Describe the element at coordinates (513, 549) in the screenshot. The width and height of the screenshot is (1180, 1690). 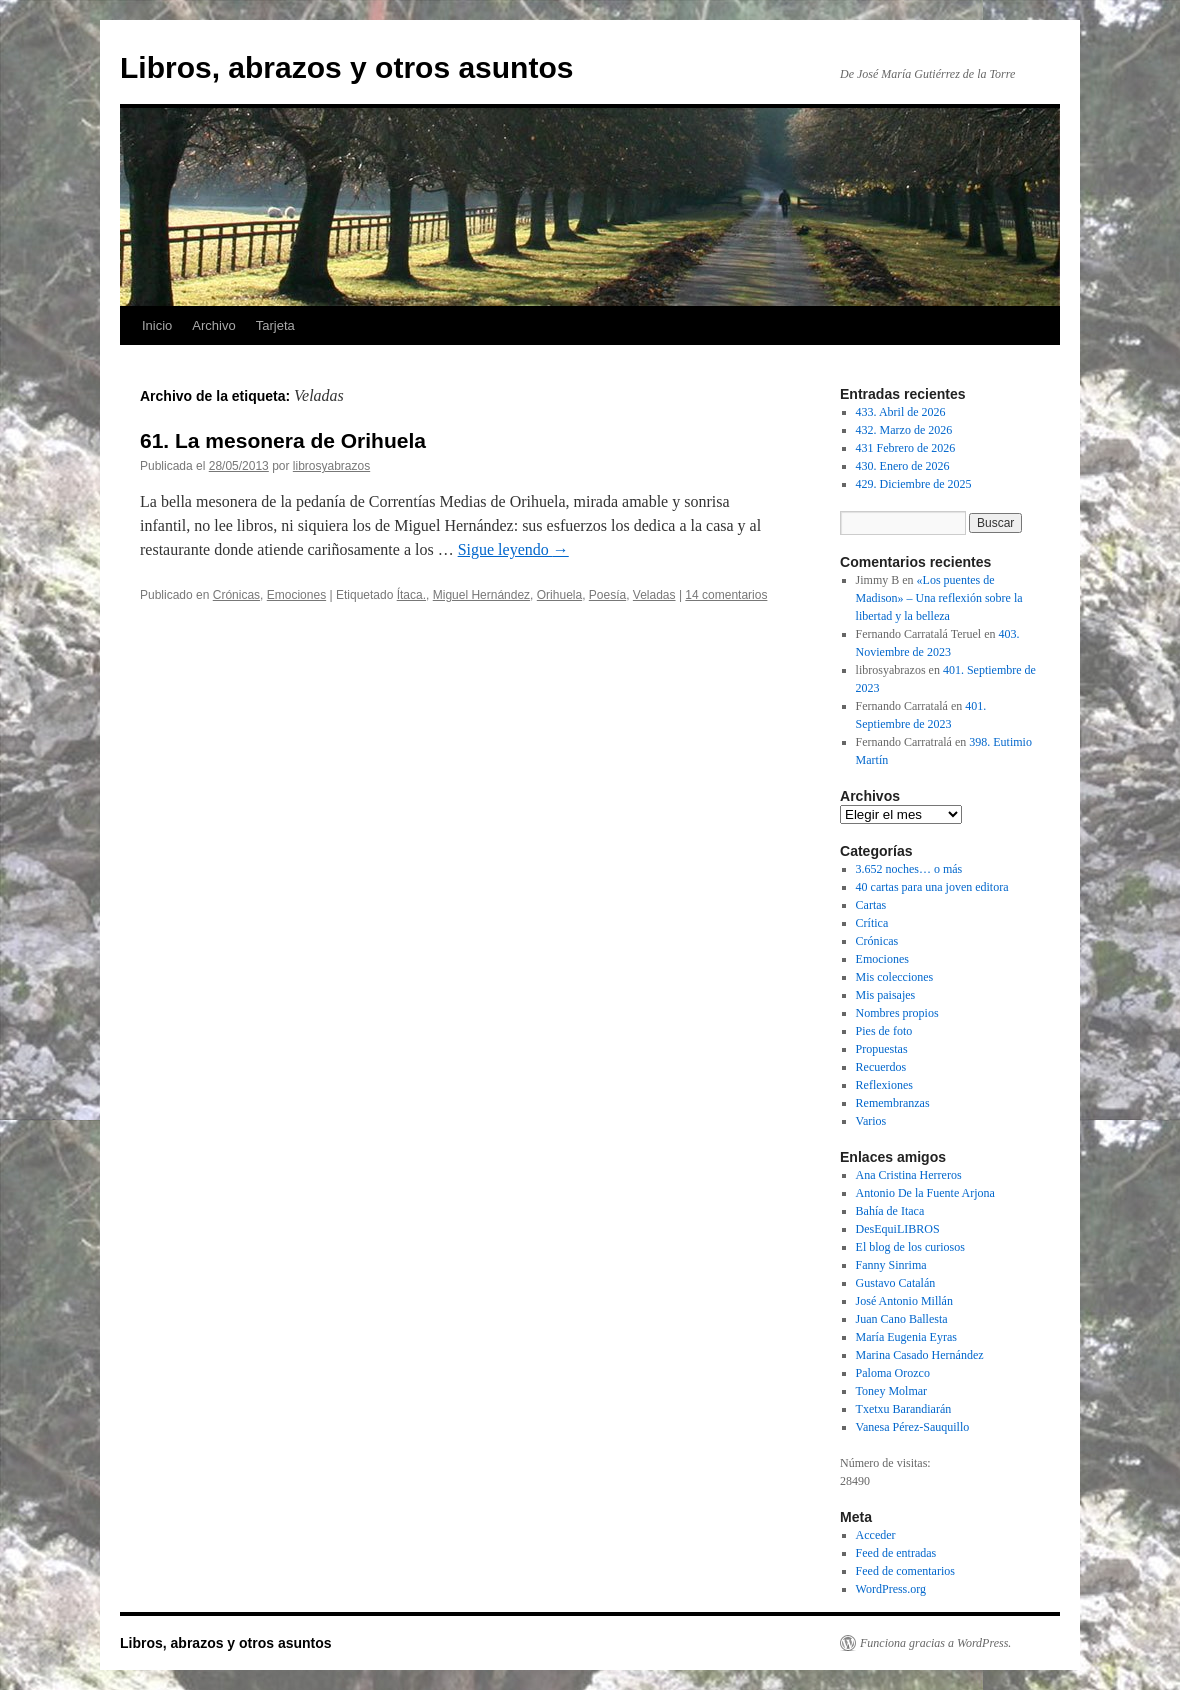
I see `Sigue leyendo` at that location.